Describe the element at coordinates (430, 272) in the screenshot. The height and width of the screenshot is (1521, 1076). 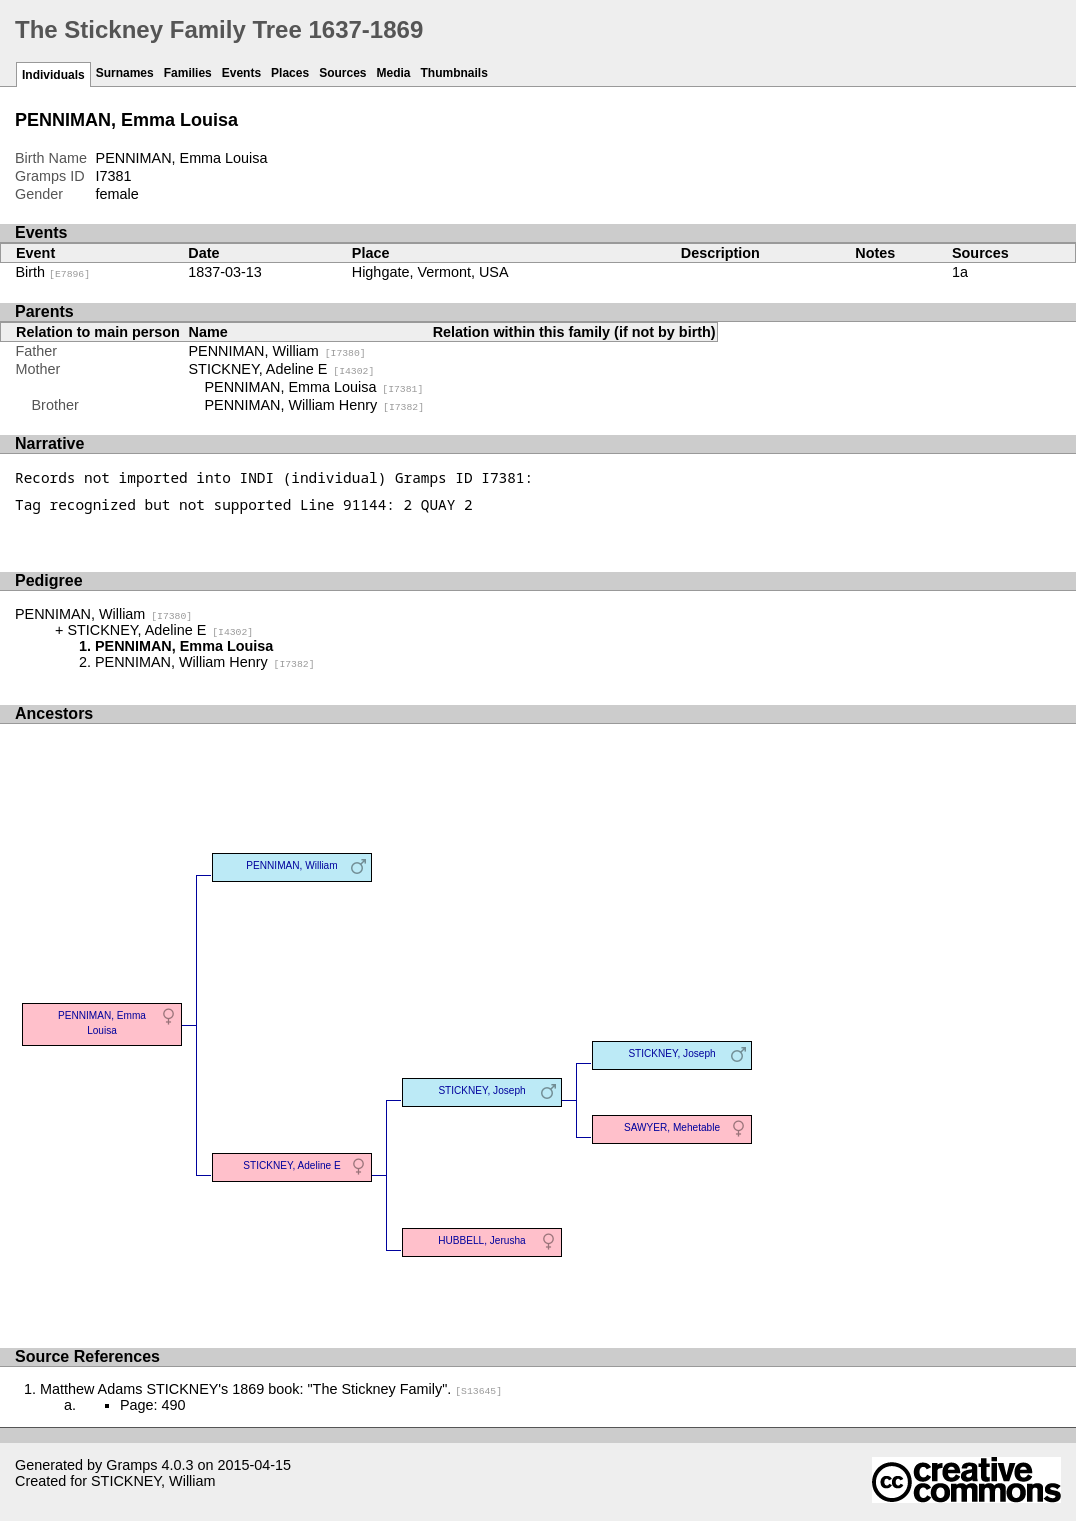
I see `Highgate, Vermont, USA` at that location.